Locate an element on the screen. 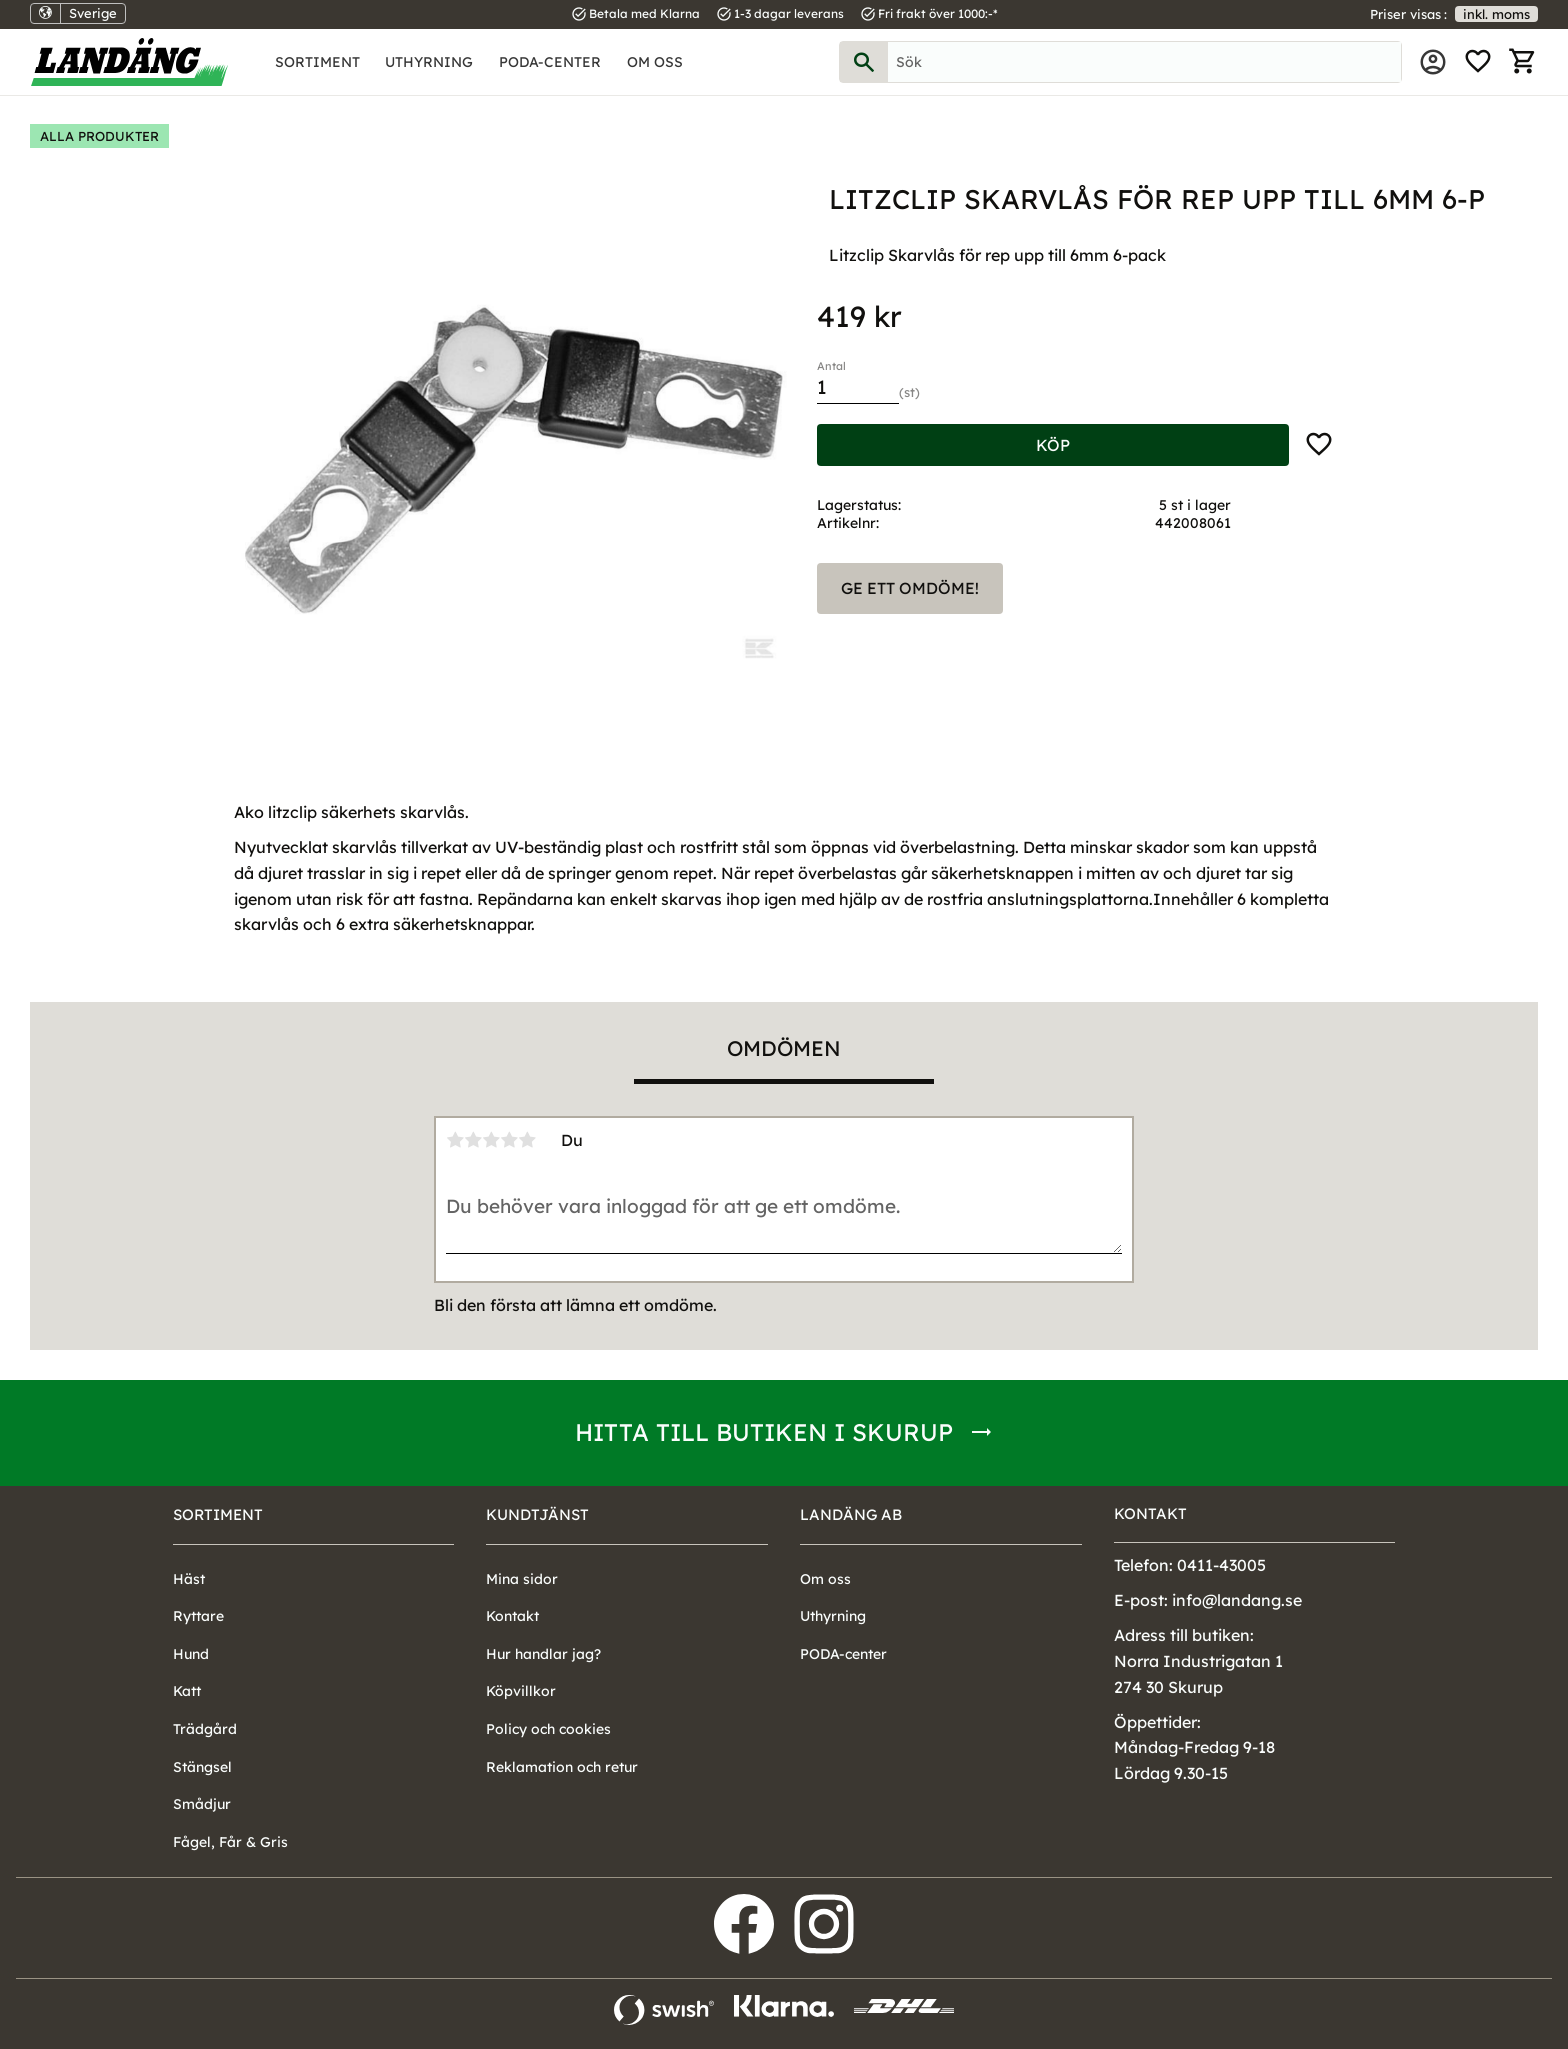 This screenshot has height=2049, width=1568. Uthyrning [menuitem] is located at coordinates (429, 62).